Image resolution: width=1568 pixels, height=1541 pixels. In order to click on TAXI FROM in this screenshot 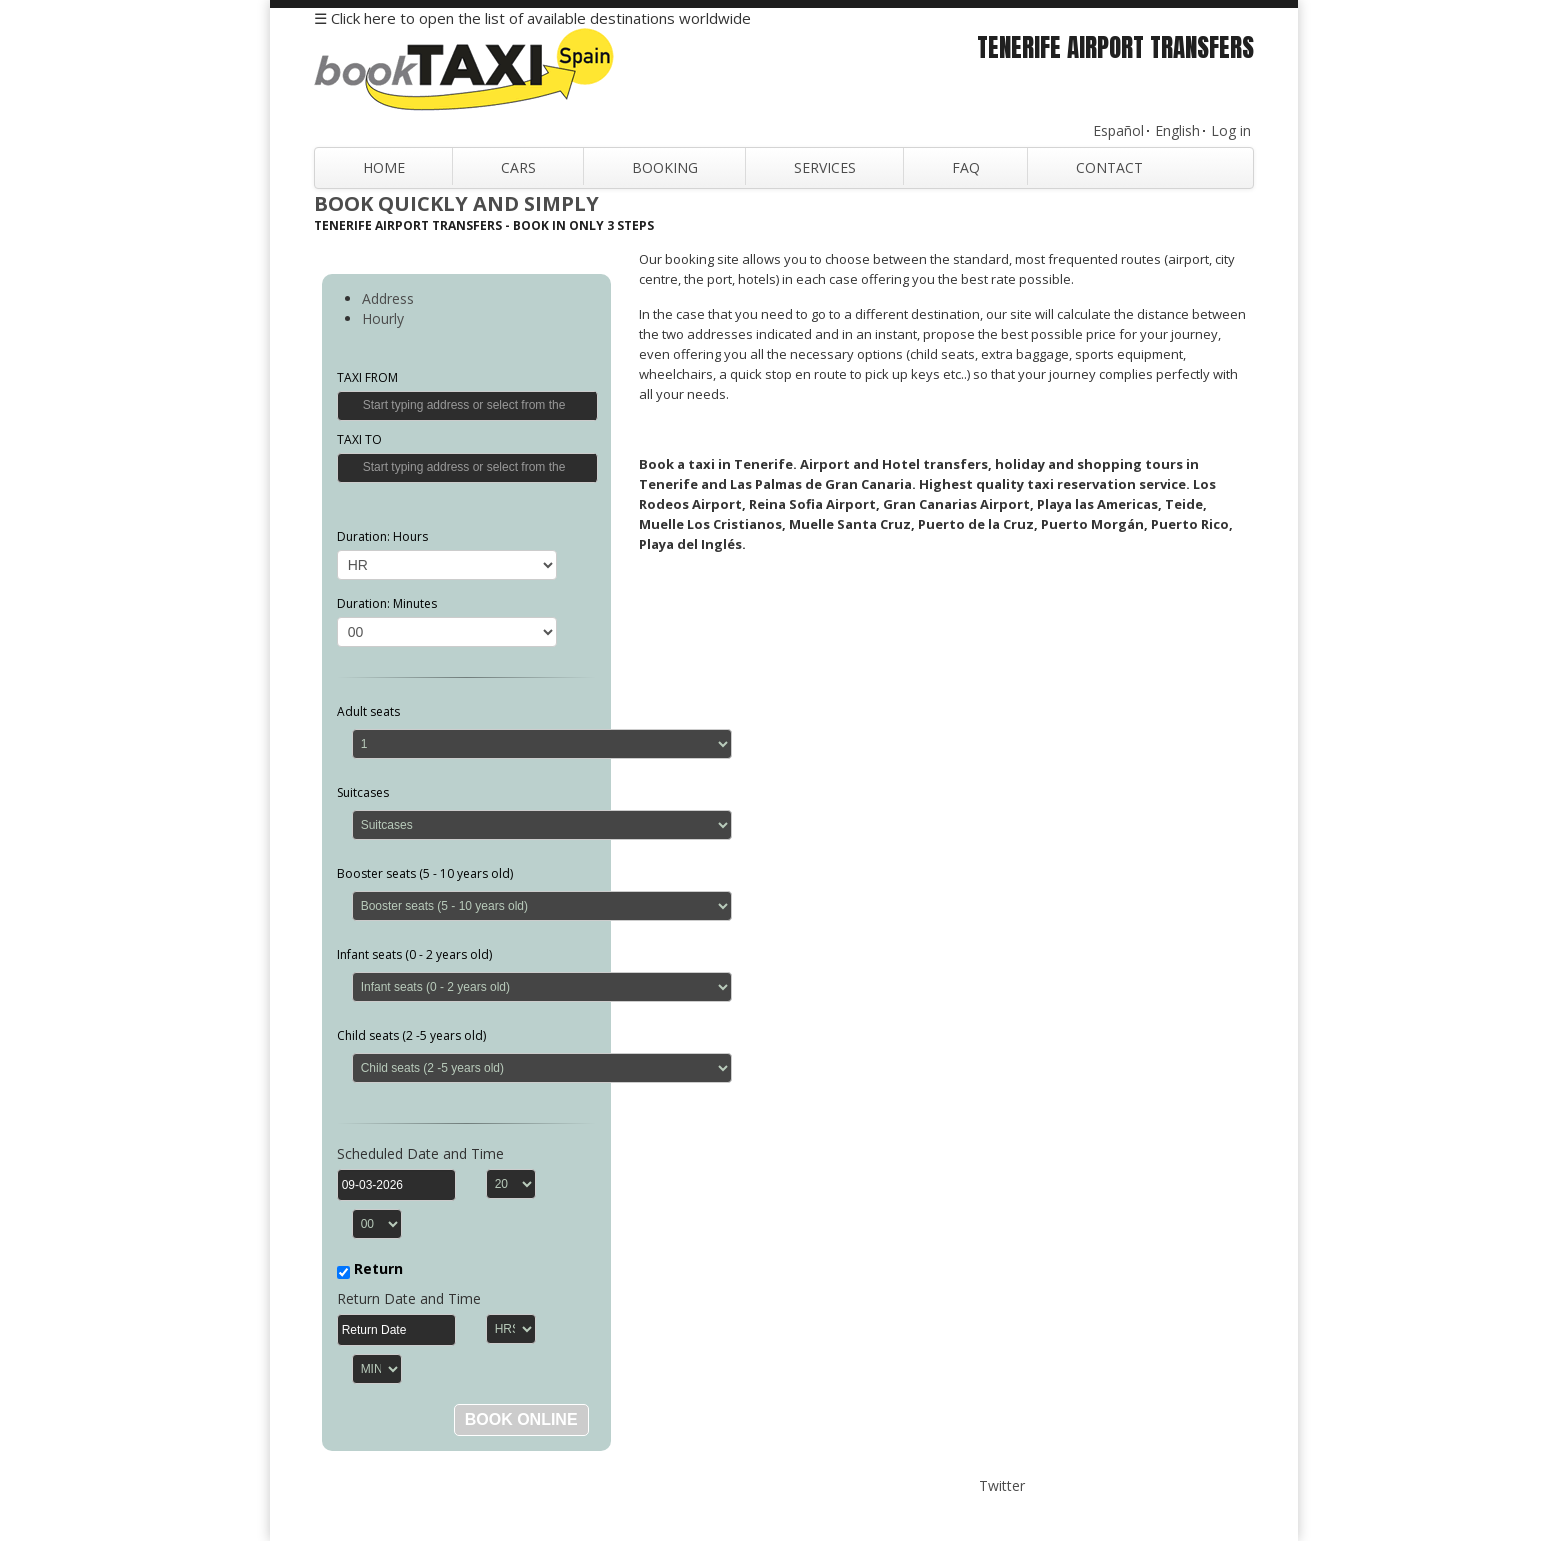, I will do `click(367, 377)`.